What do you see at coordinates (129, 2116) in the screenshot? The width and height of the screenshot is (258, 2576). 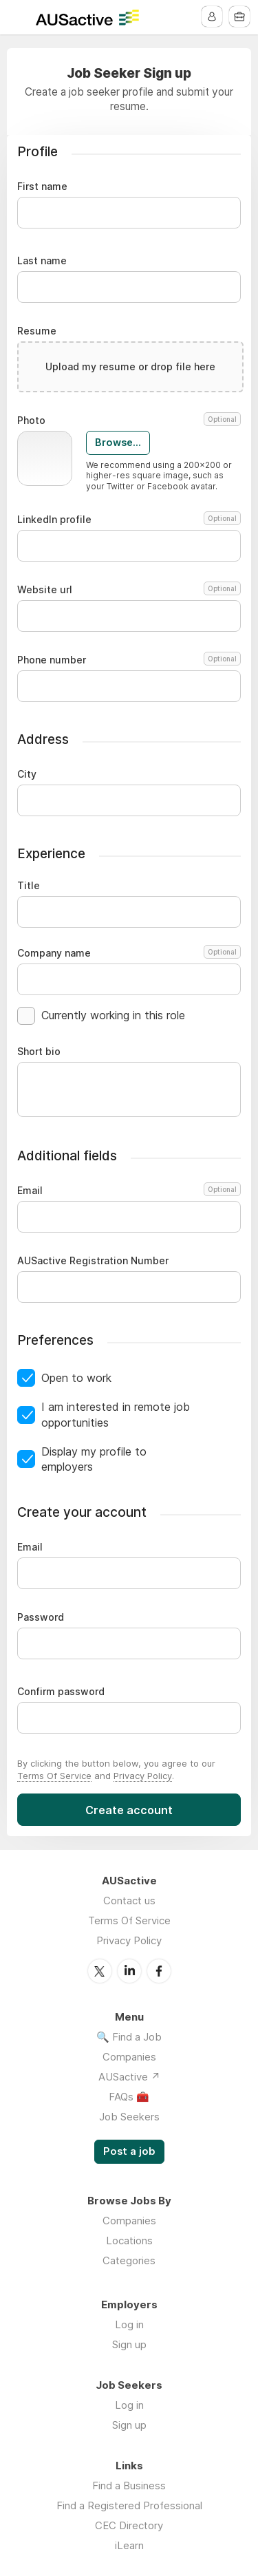 I see `Job Seekers` at bounding box center [129, 2116].